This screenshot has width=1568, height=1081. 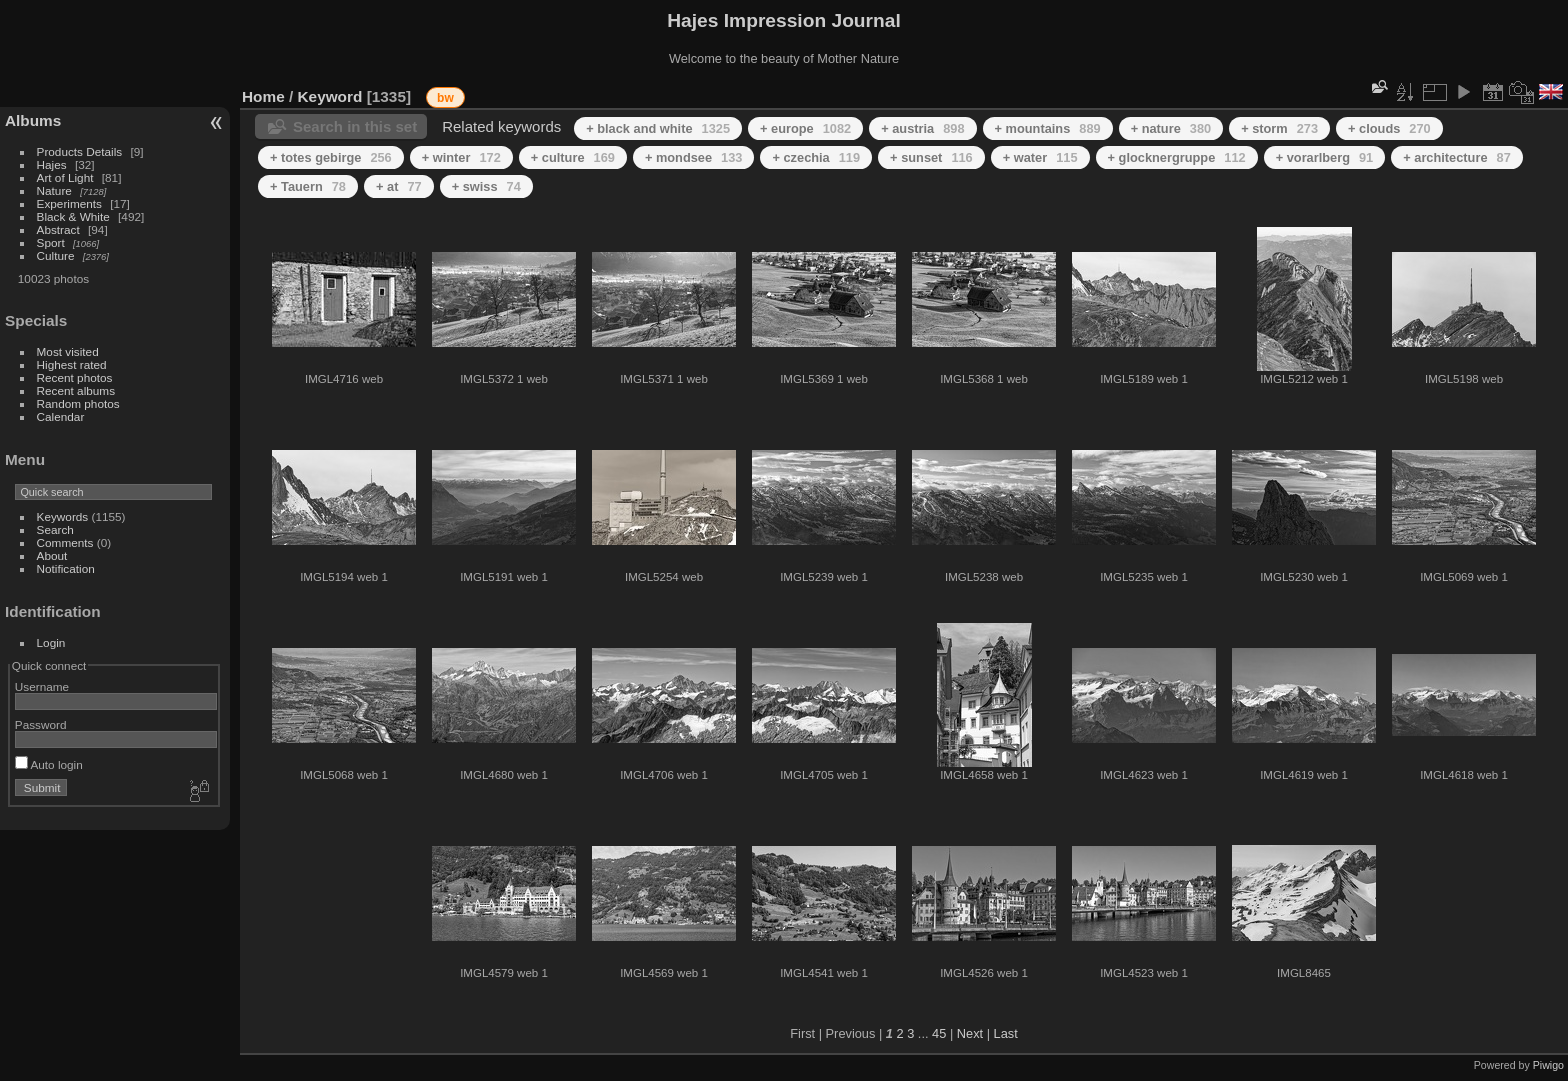 What do you see at coordinates (486, 186) in the screenshot?
I see `+ swiss` at bounding box center [486, 186].